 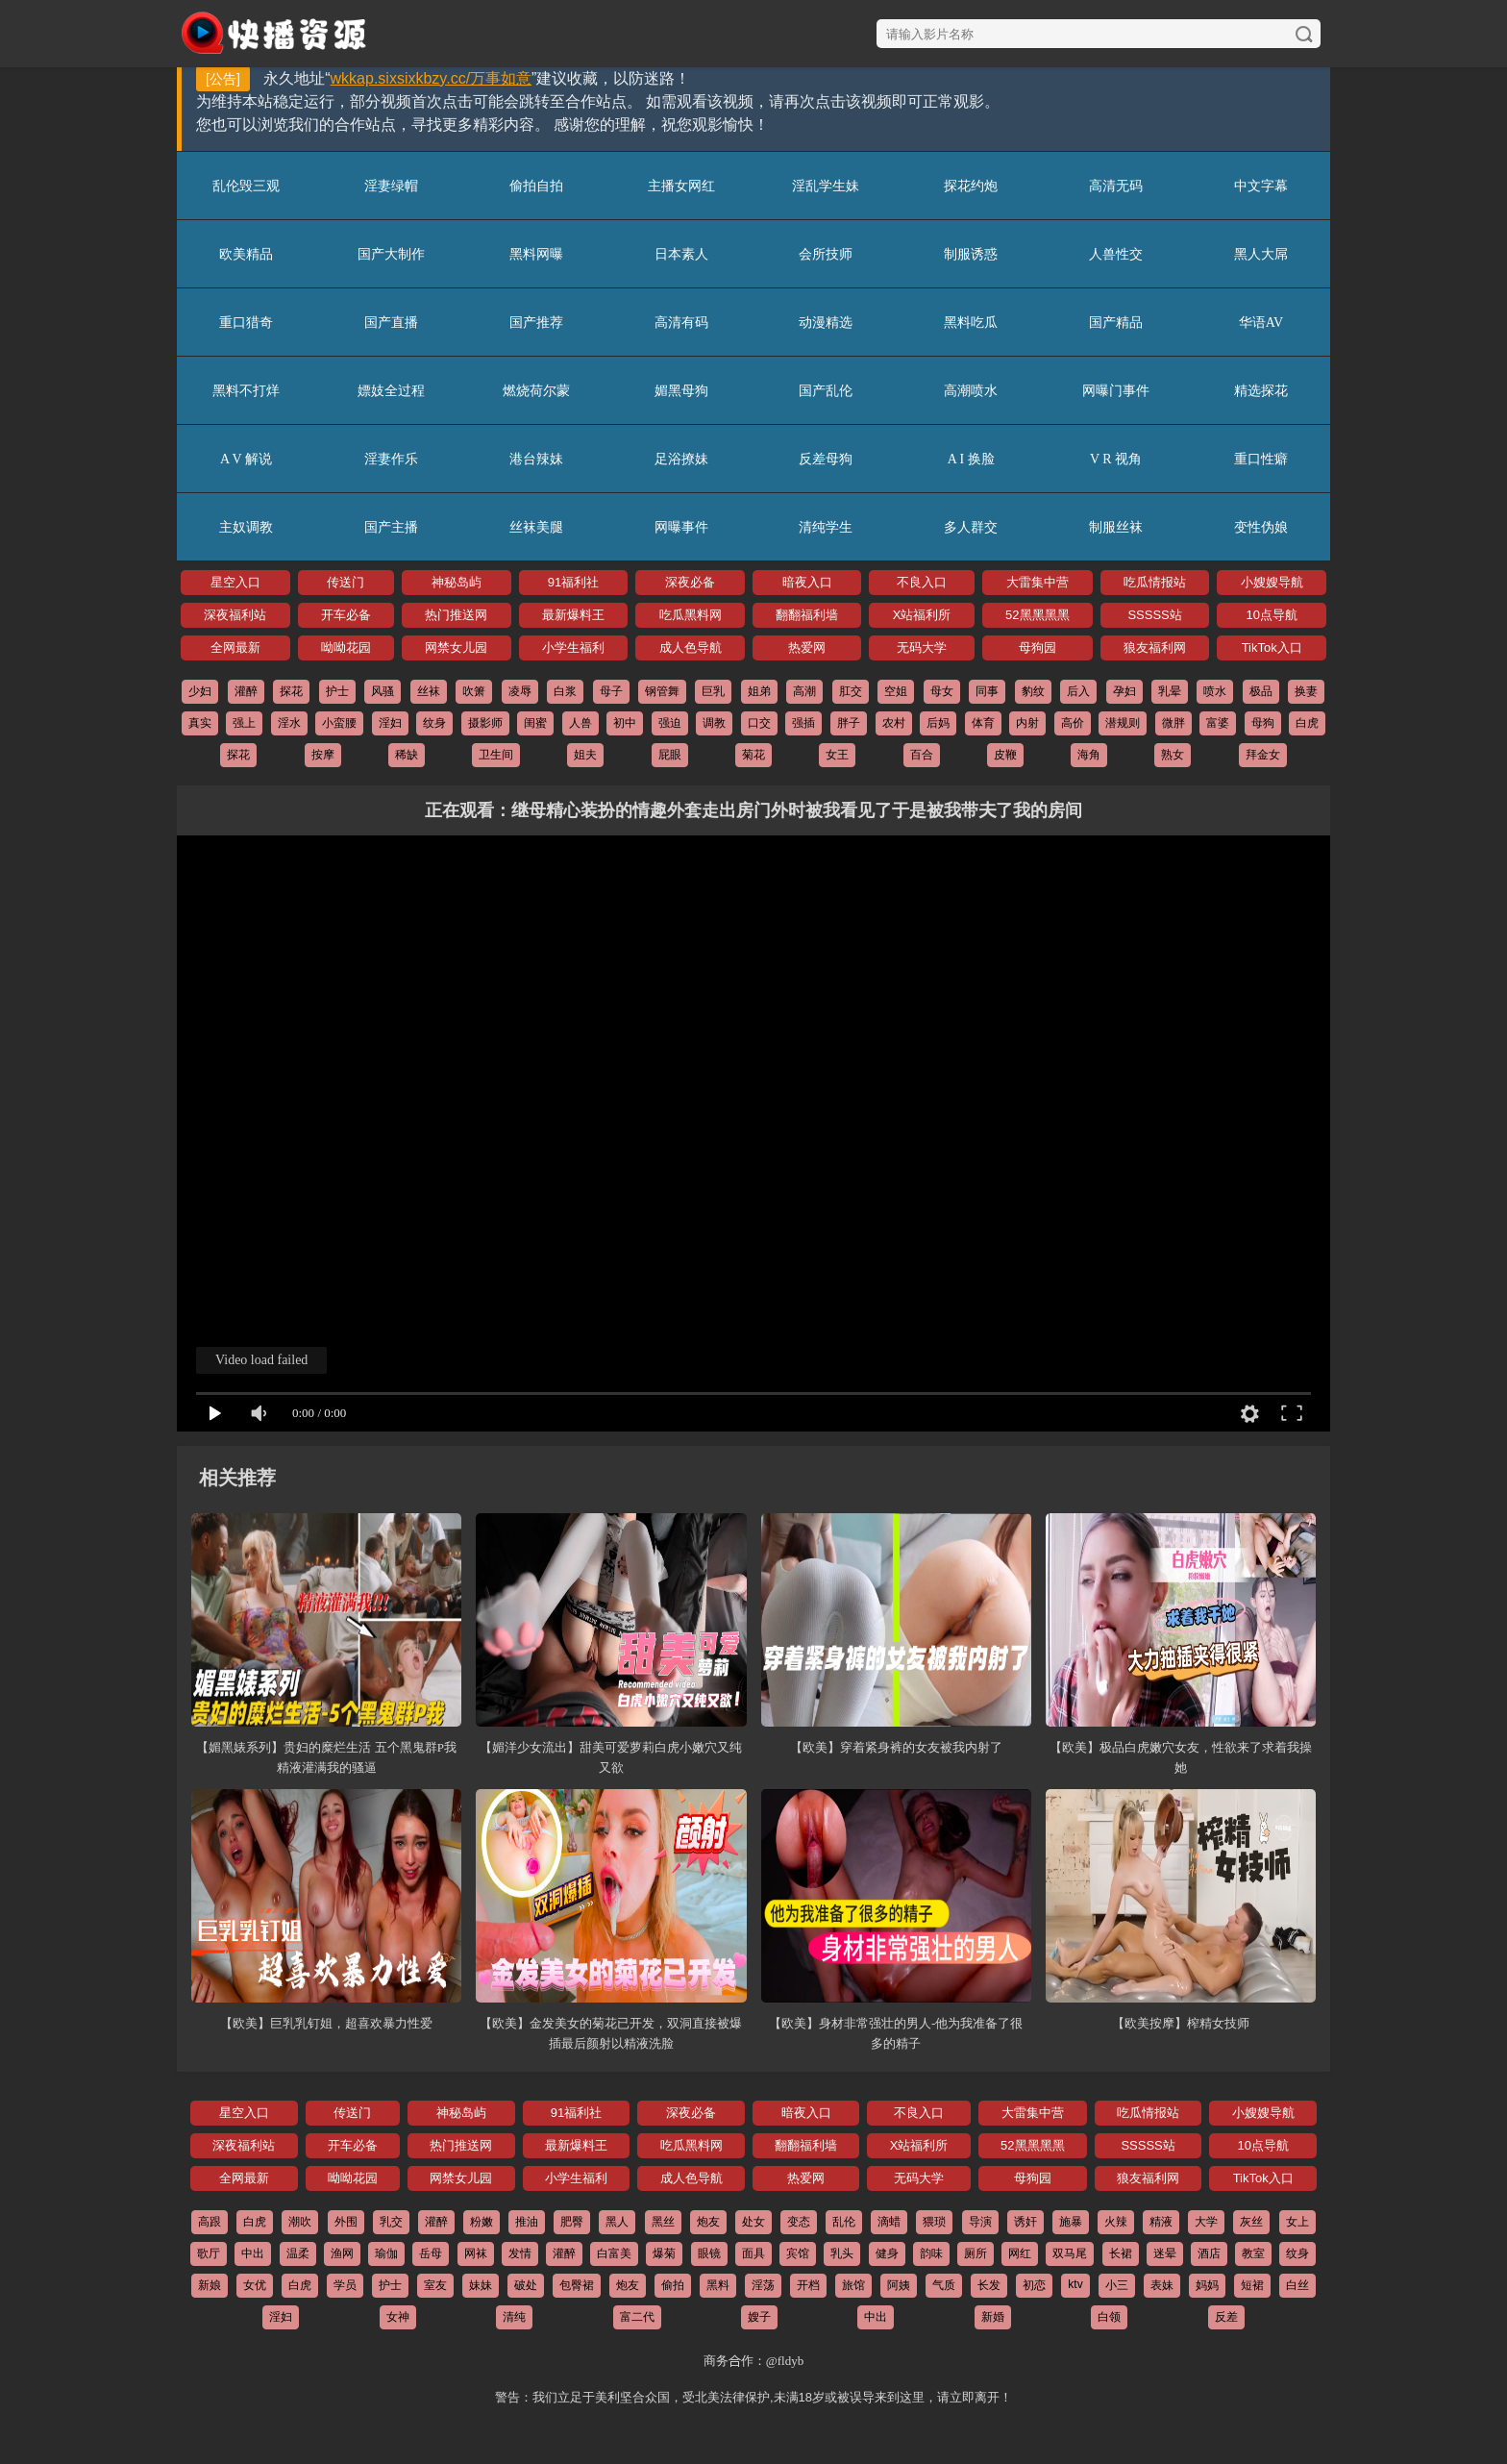 I want to click on 母子, so click(x=611, y=691).